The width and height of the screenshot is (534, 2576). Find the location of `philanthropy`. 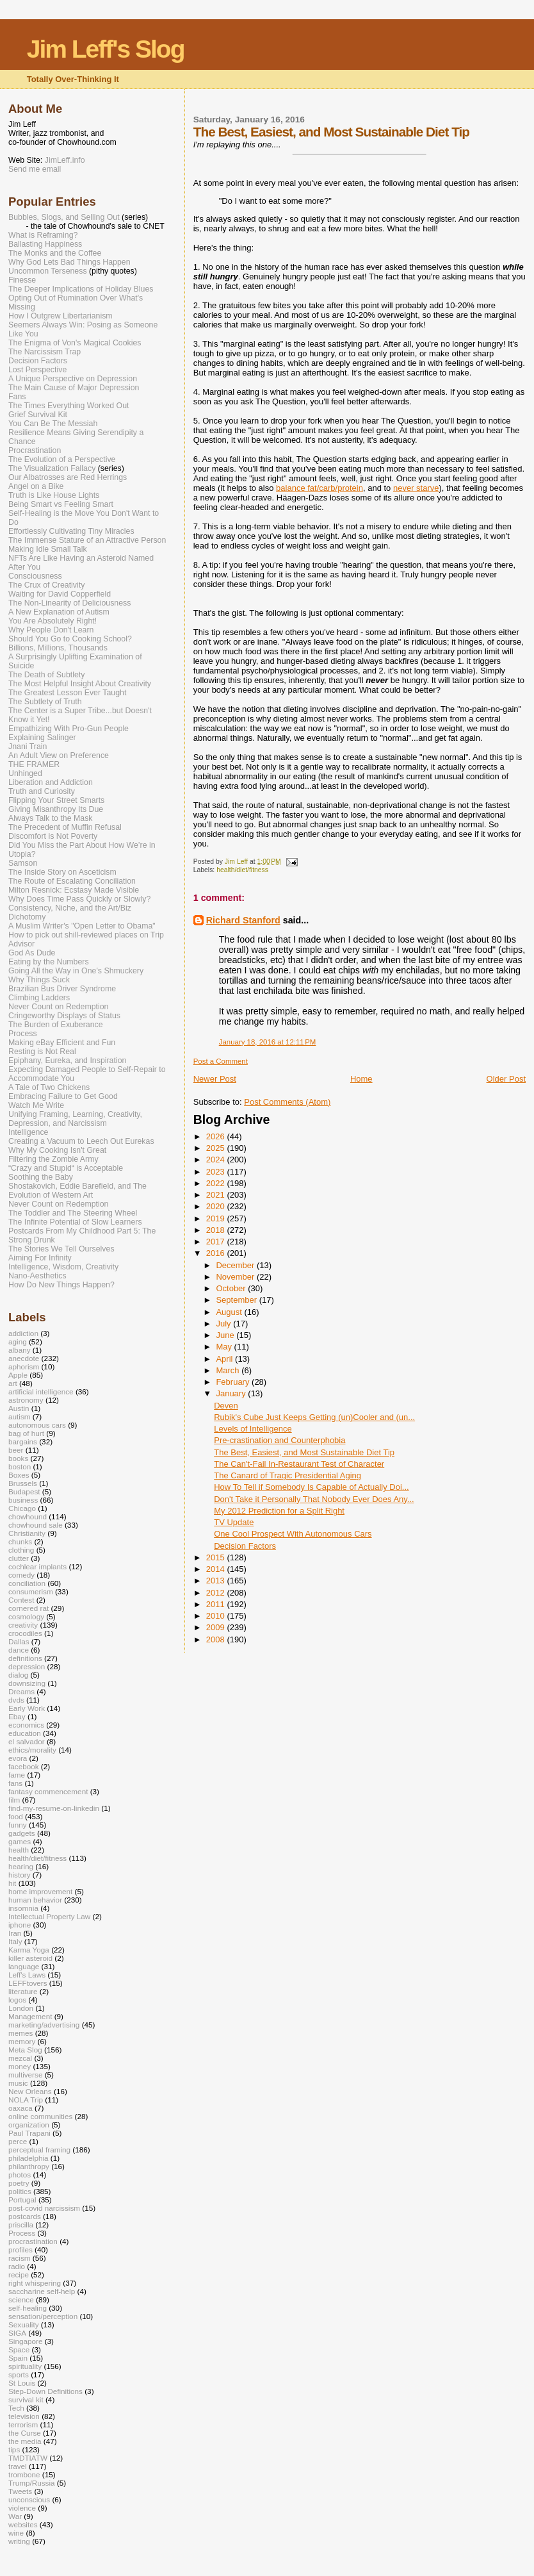

philanthropy is located at coordinates (28, 2166).